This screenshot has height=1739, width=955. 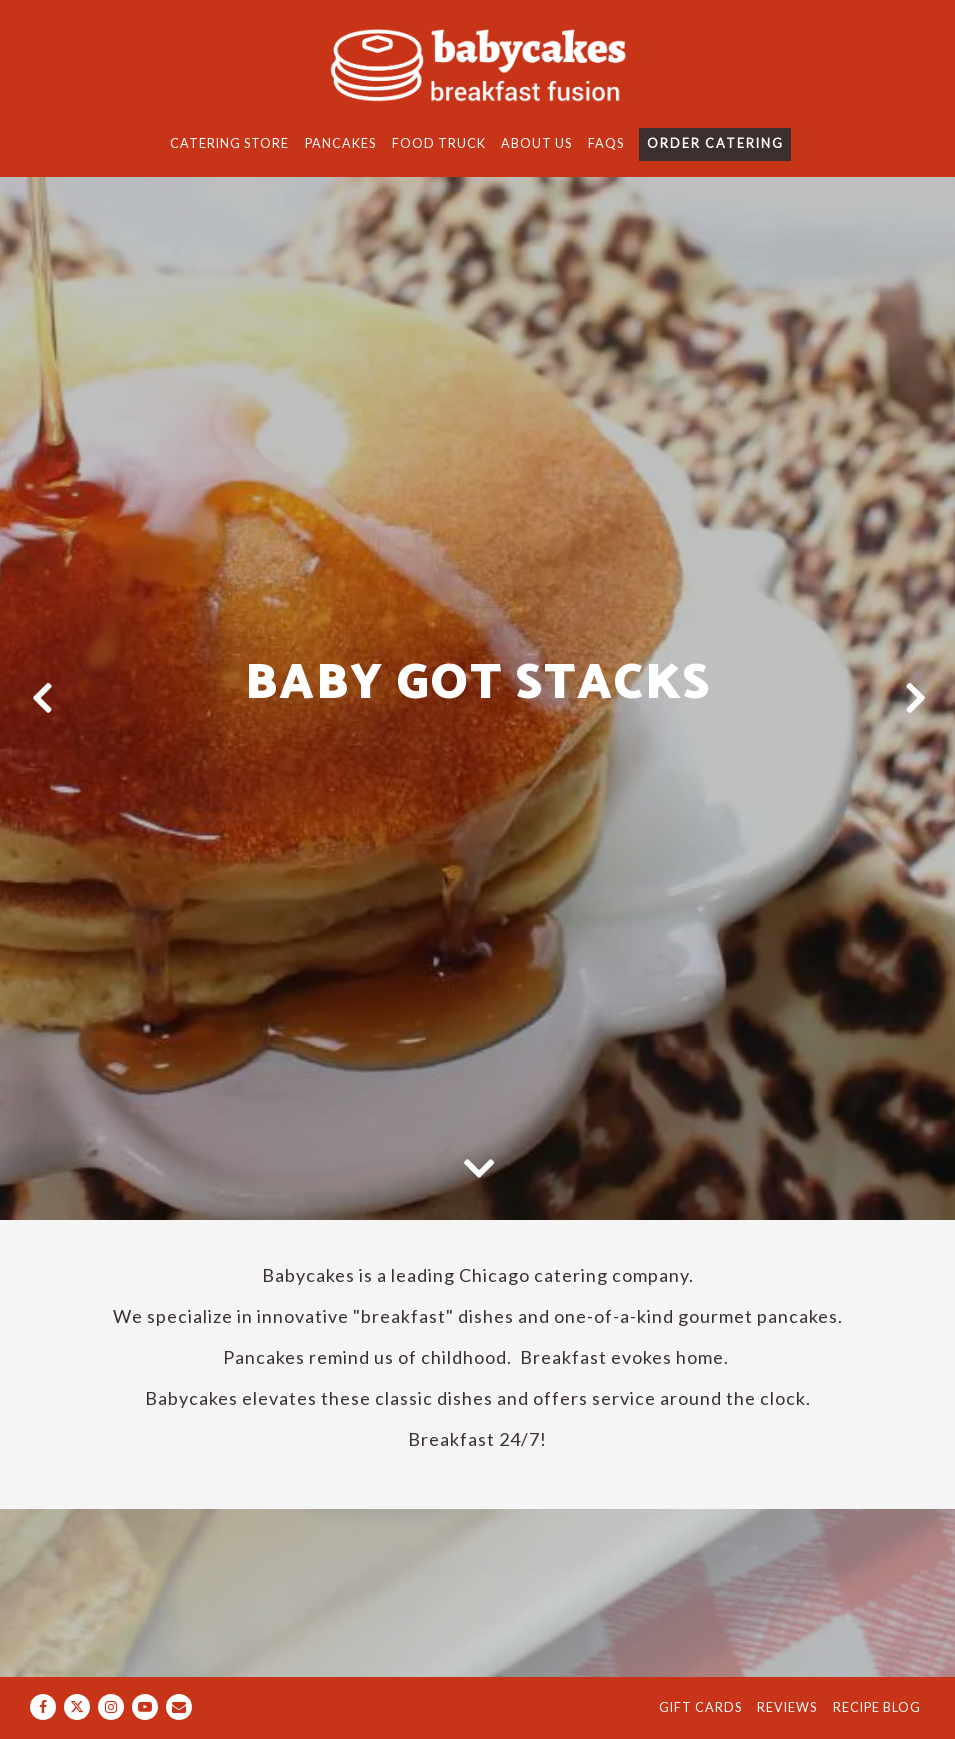 I want to click on [Email], so click(x=179, y=1707).